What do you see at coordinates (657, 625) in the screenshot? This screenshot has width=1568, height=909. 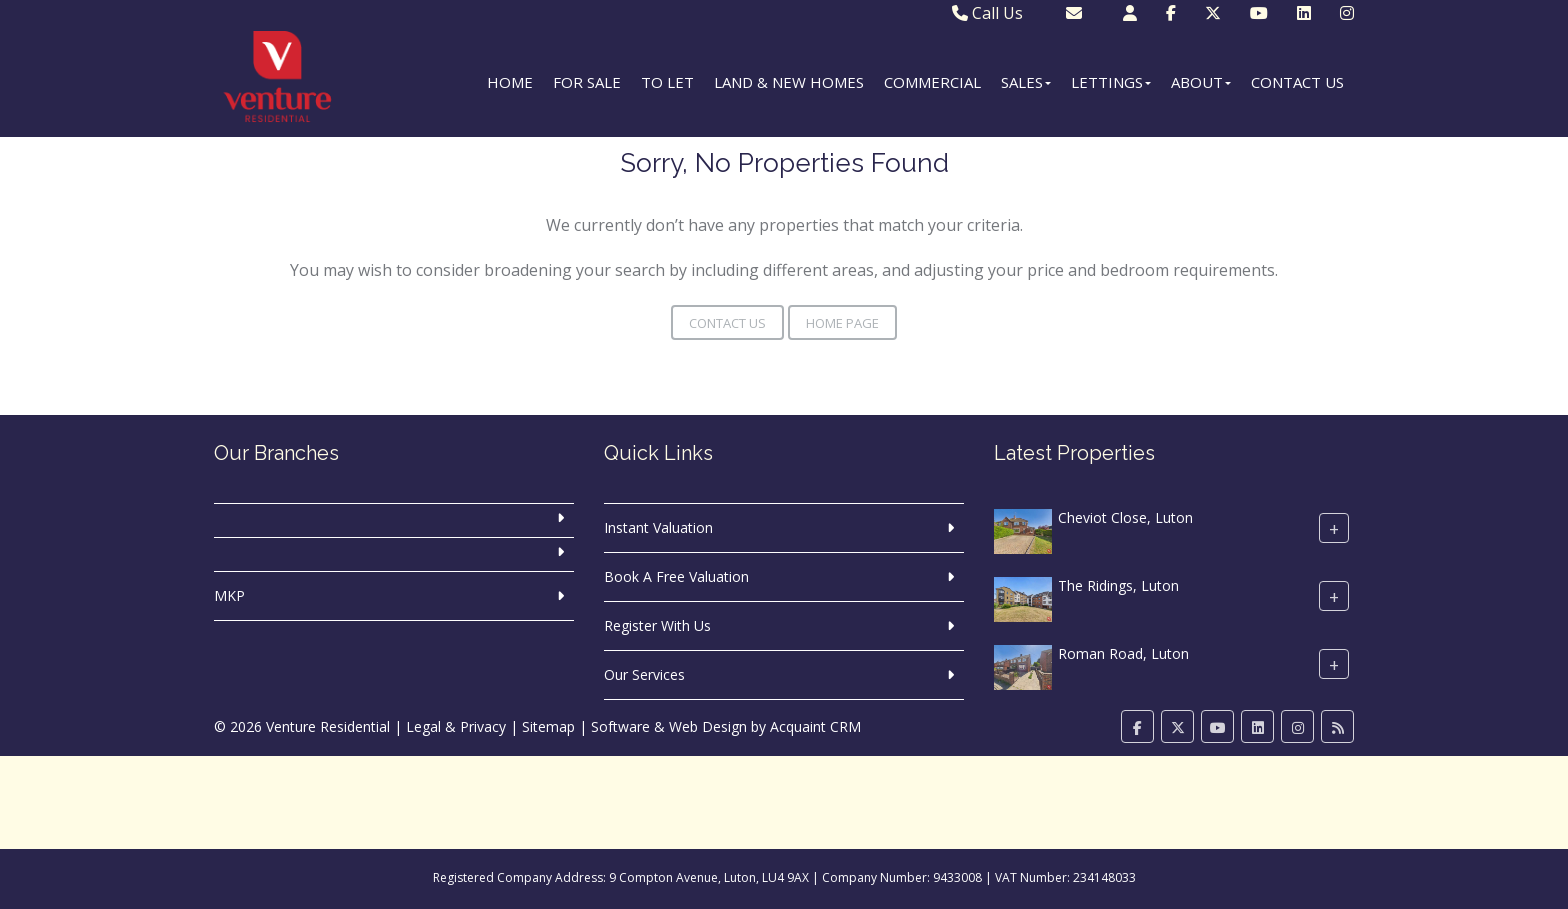 I see `Register With Us` at bounding box center [657, 625].